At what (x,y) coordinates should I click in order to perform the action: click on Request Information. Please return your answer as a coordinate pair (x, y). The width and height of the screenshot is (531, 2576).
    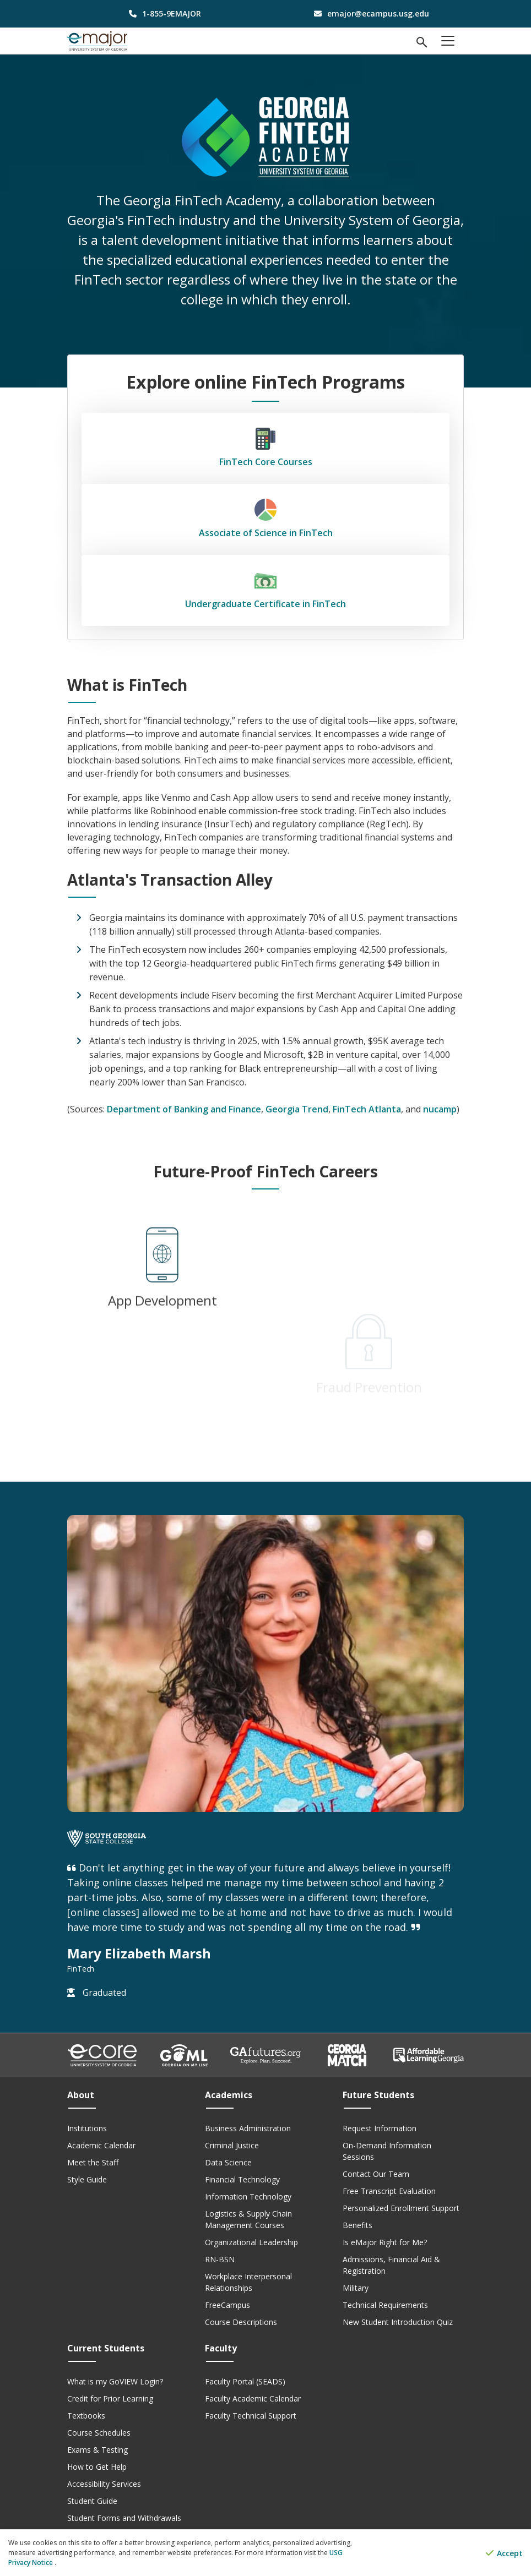
    Looking at the image, I should click on (379, 2128).